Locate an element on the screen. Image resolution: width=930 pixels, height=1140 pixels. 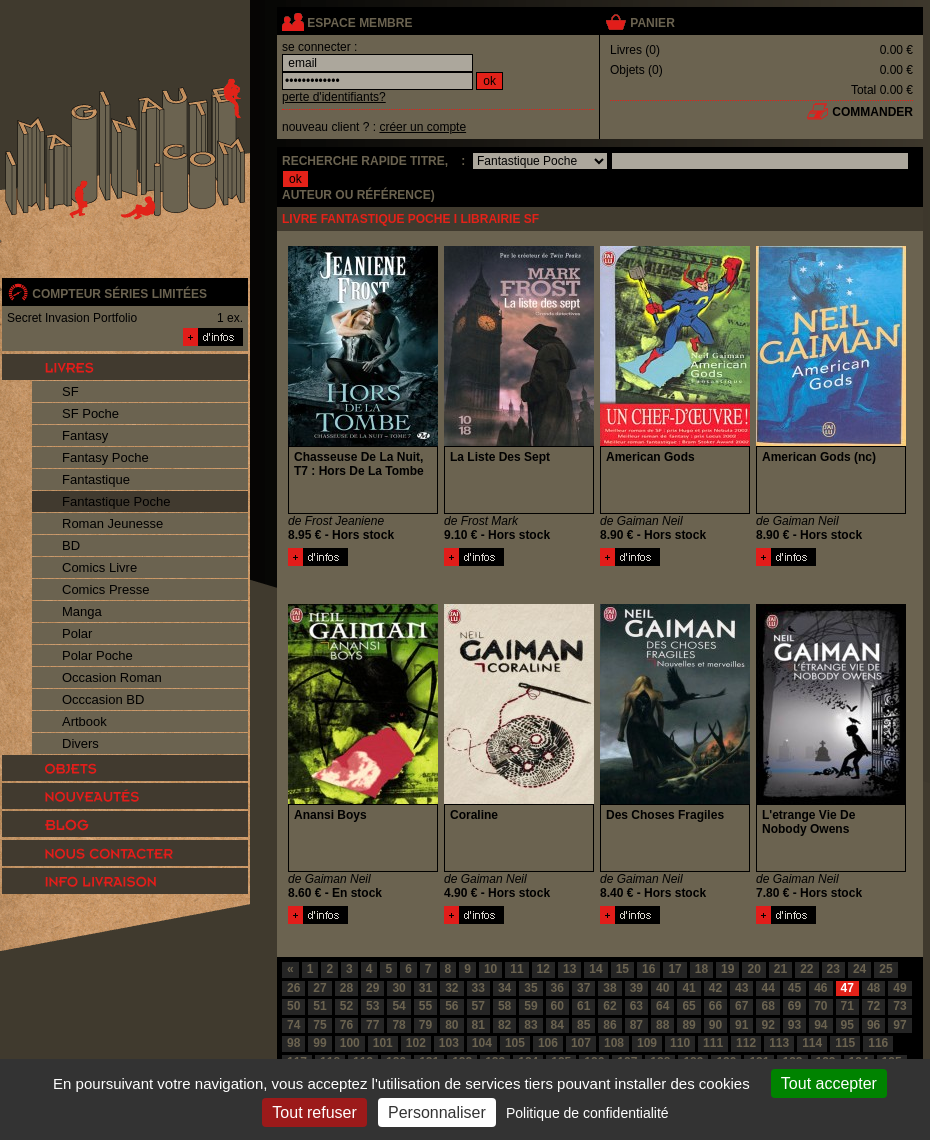
Comics Livre is located at coordinates (99, 567).